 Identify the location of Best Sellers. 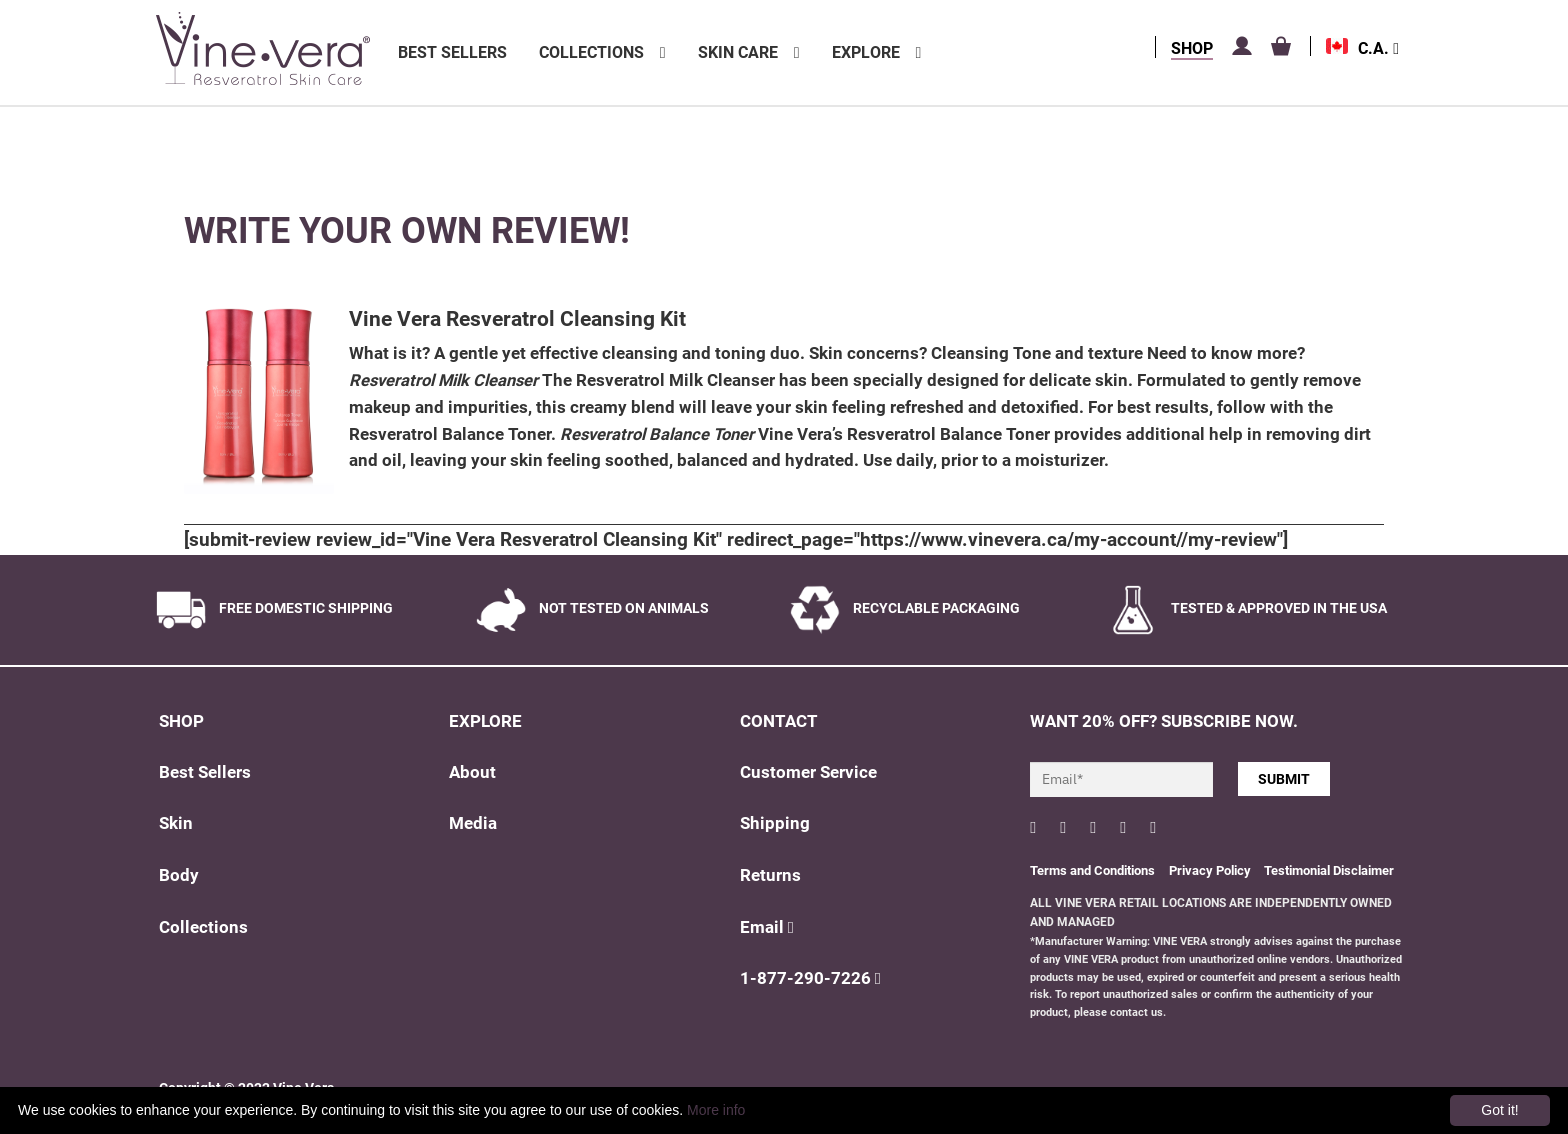
(452, 52).